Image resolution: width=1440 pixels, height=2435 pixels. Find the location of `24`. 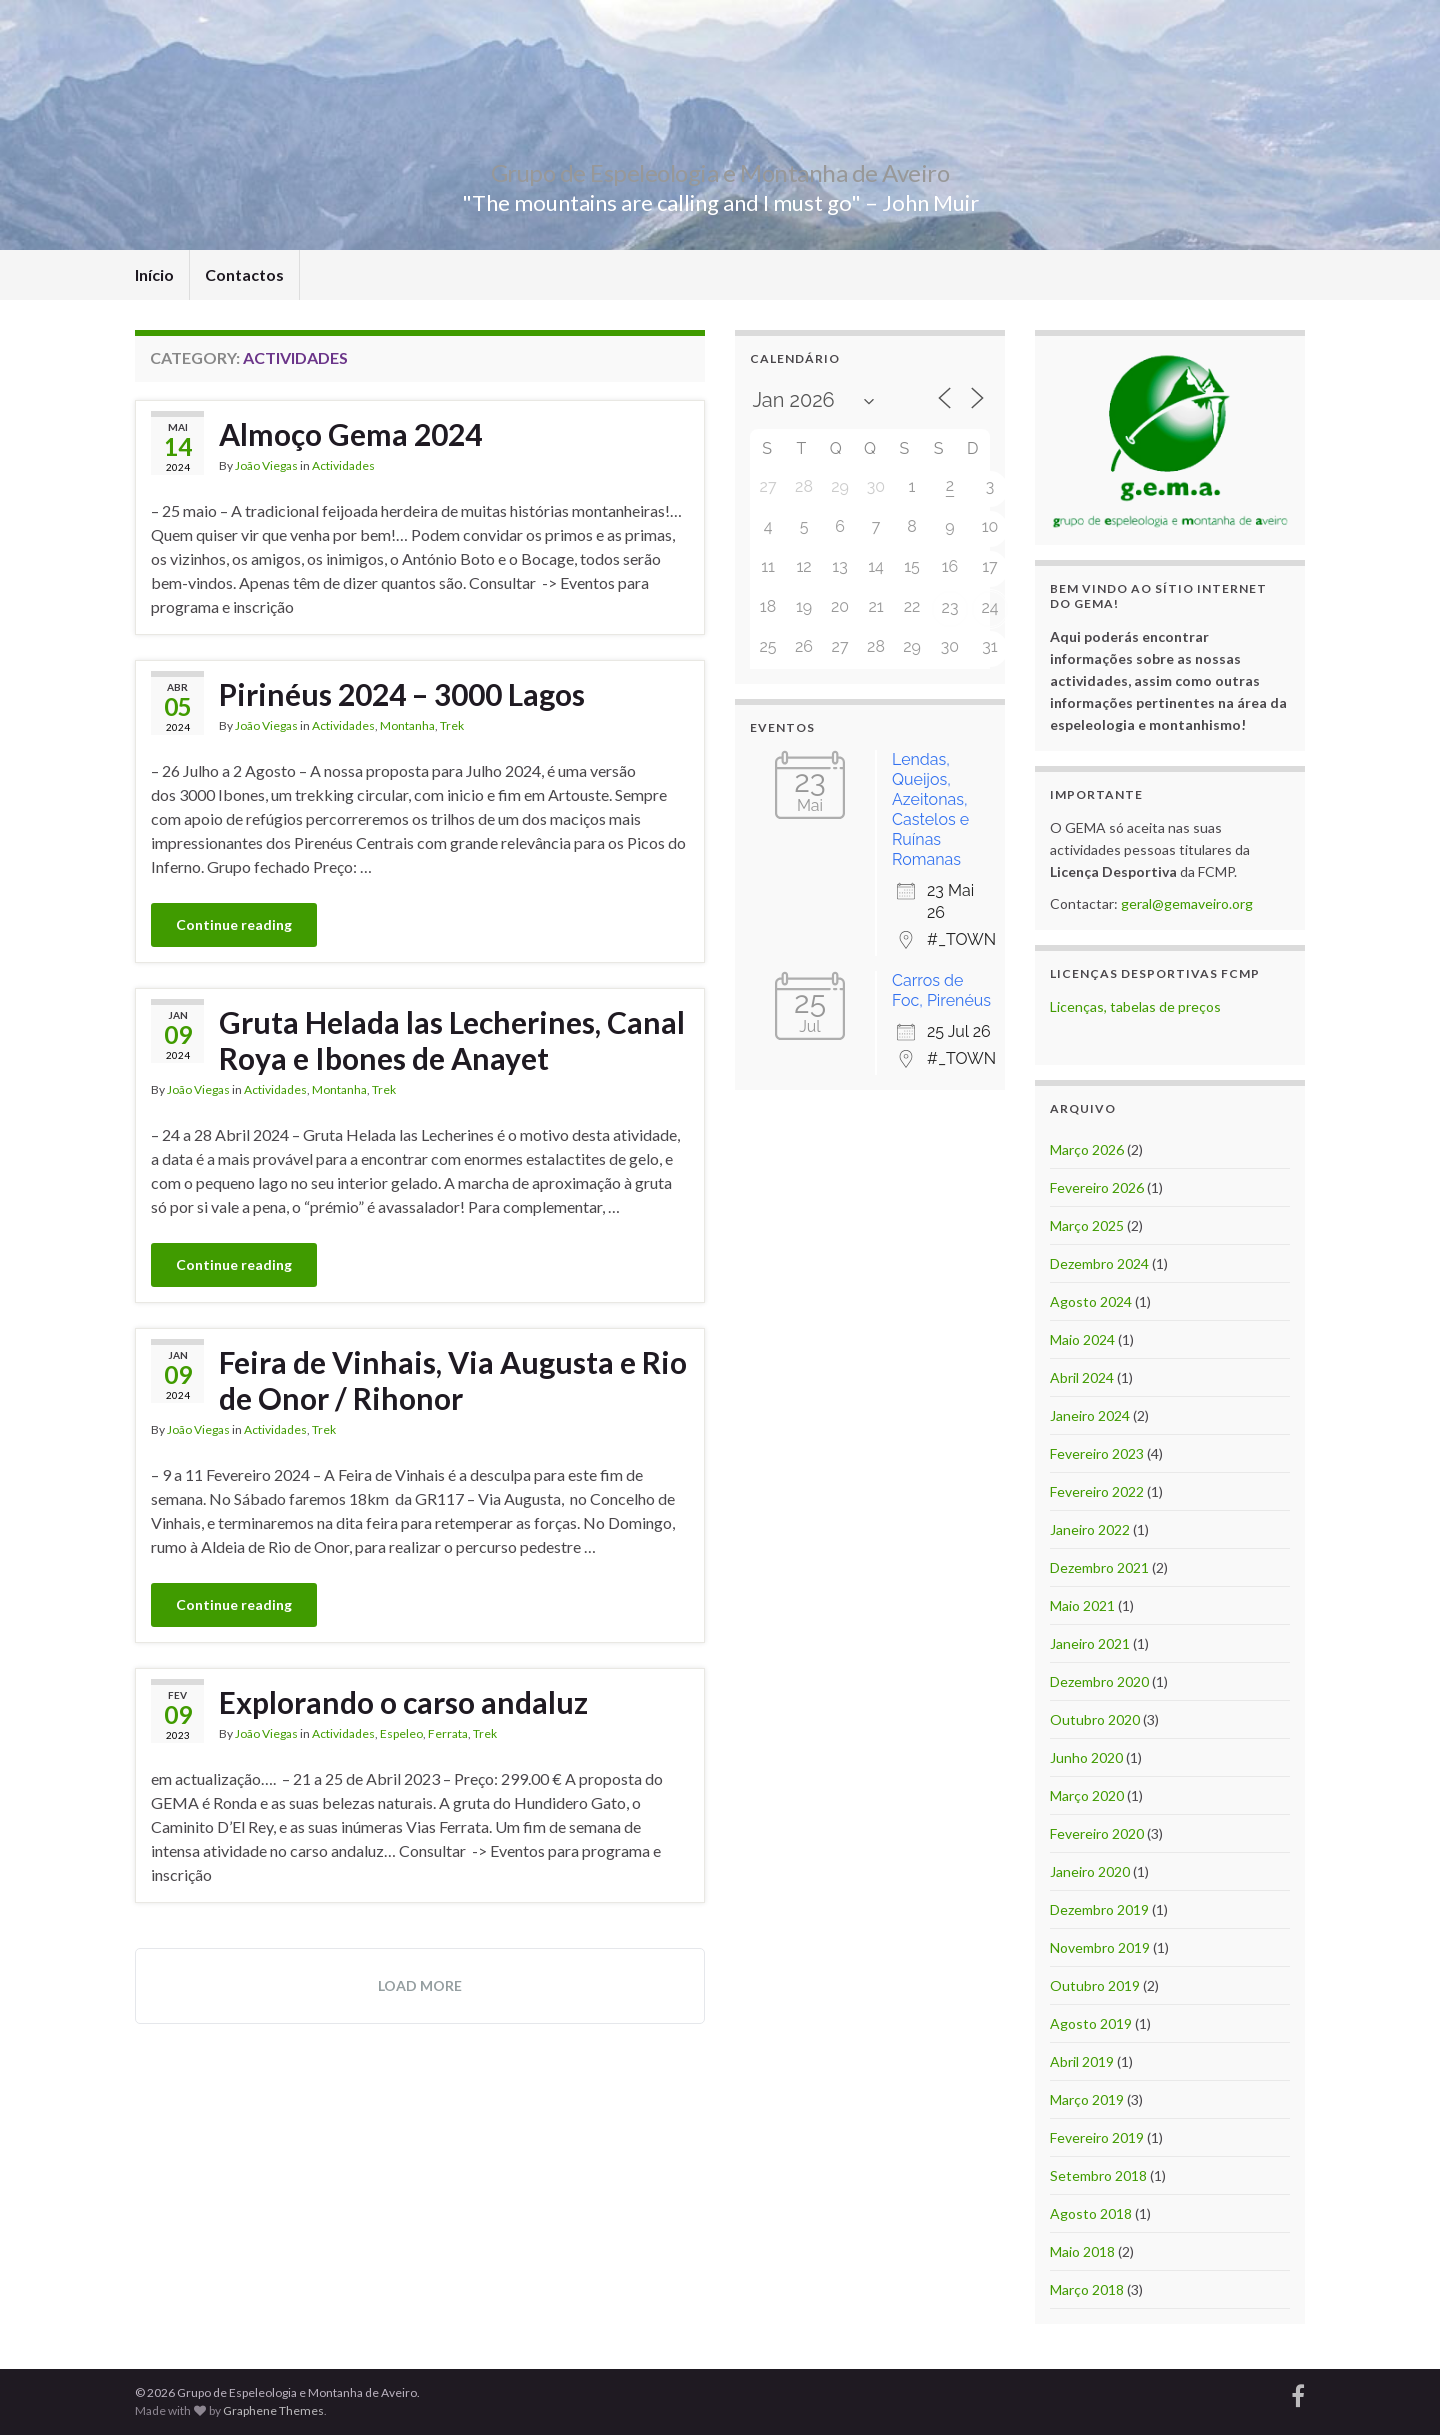

24 is located at coordinates (989, 607).